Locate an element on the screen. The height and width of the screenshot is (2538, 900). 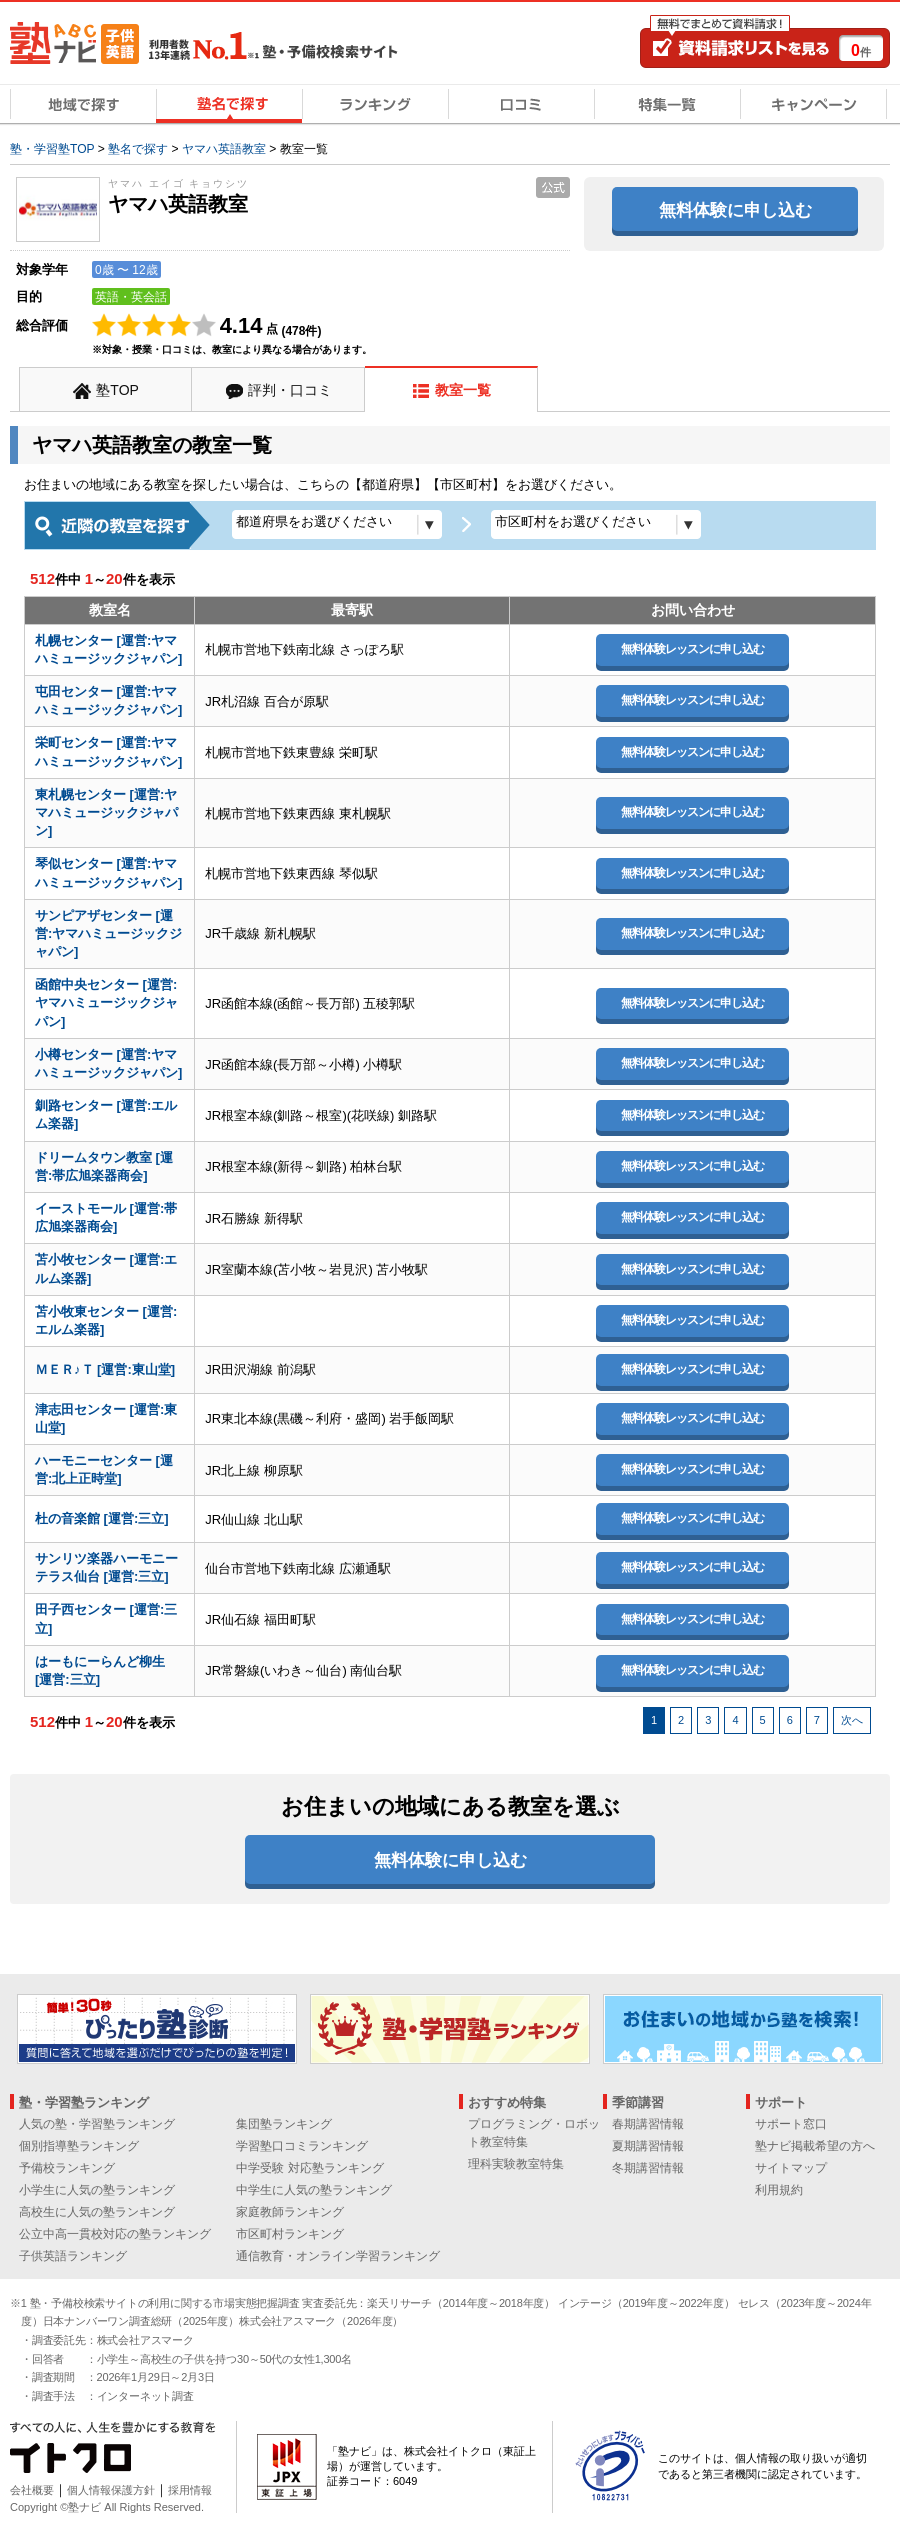
函館中央センター [運営:ヤマハミュージックジャパン] is located at coordinates (106, 1002).